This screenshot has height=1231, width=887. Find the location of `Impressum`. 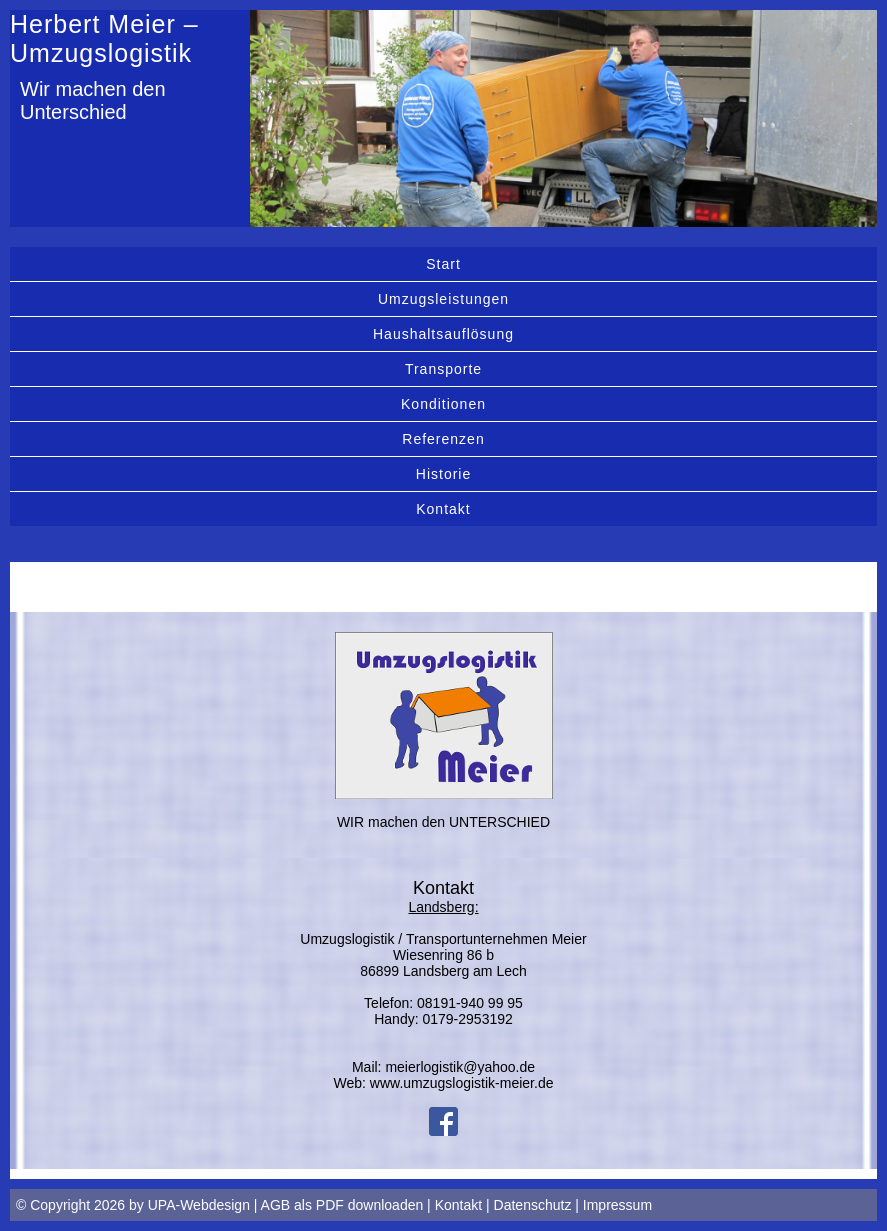

Impressum is located at coordinates (617, 1205).